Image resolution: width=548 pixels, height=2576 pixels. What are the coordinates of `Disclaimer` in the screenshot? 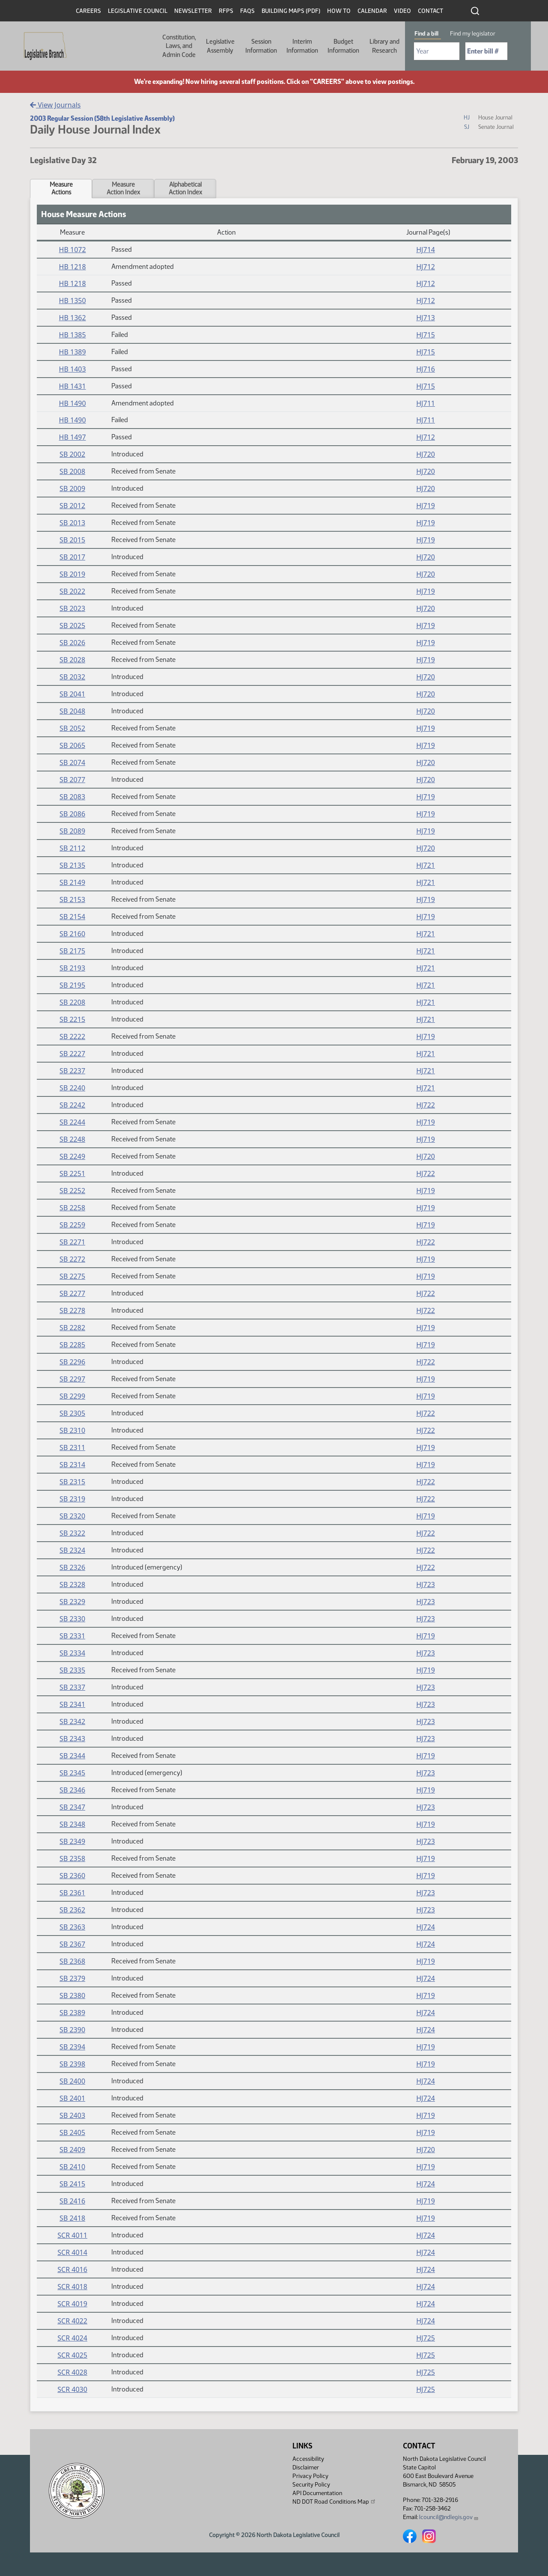 It's located at (305, 2467).